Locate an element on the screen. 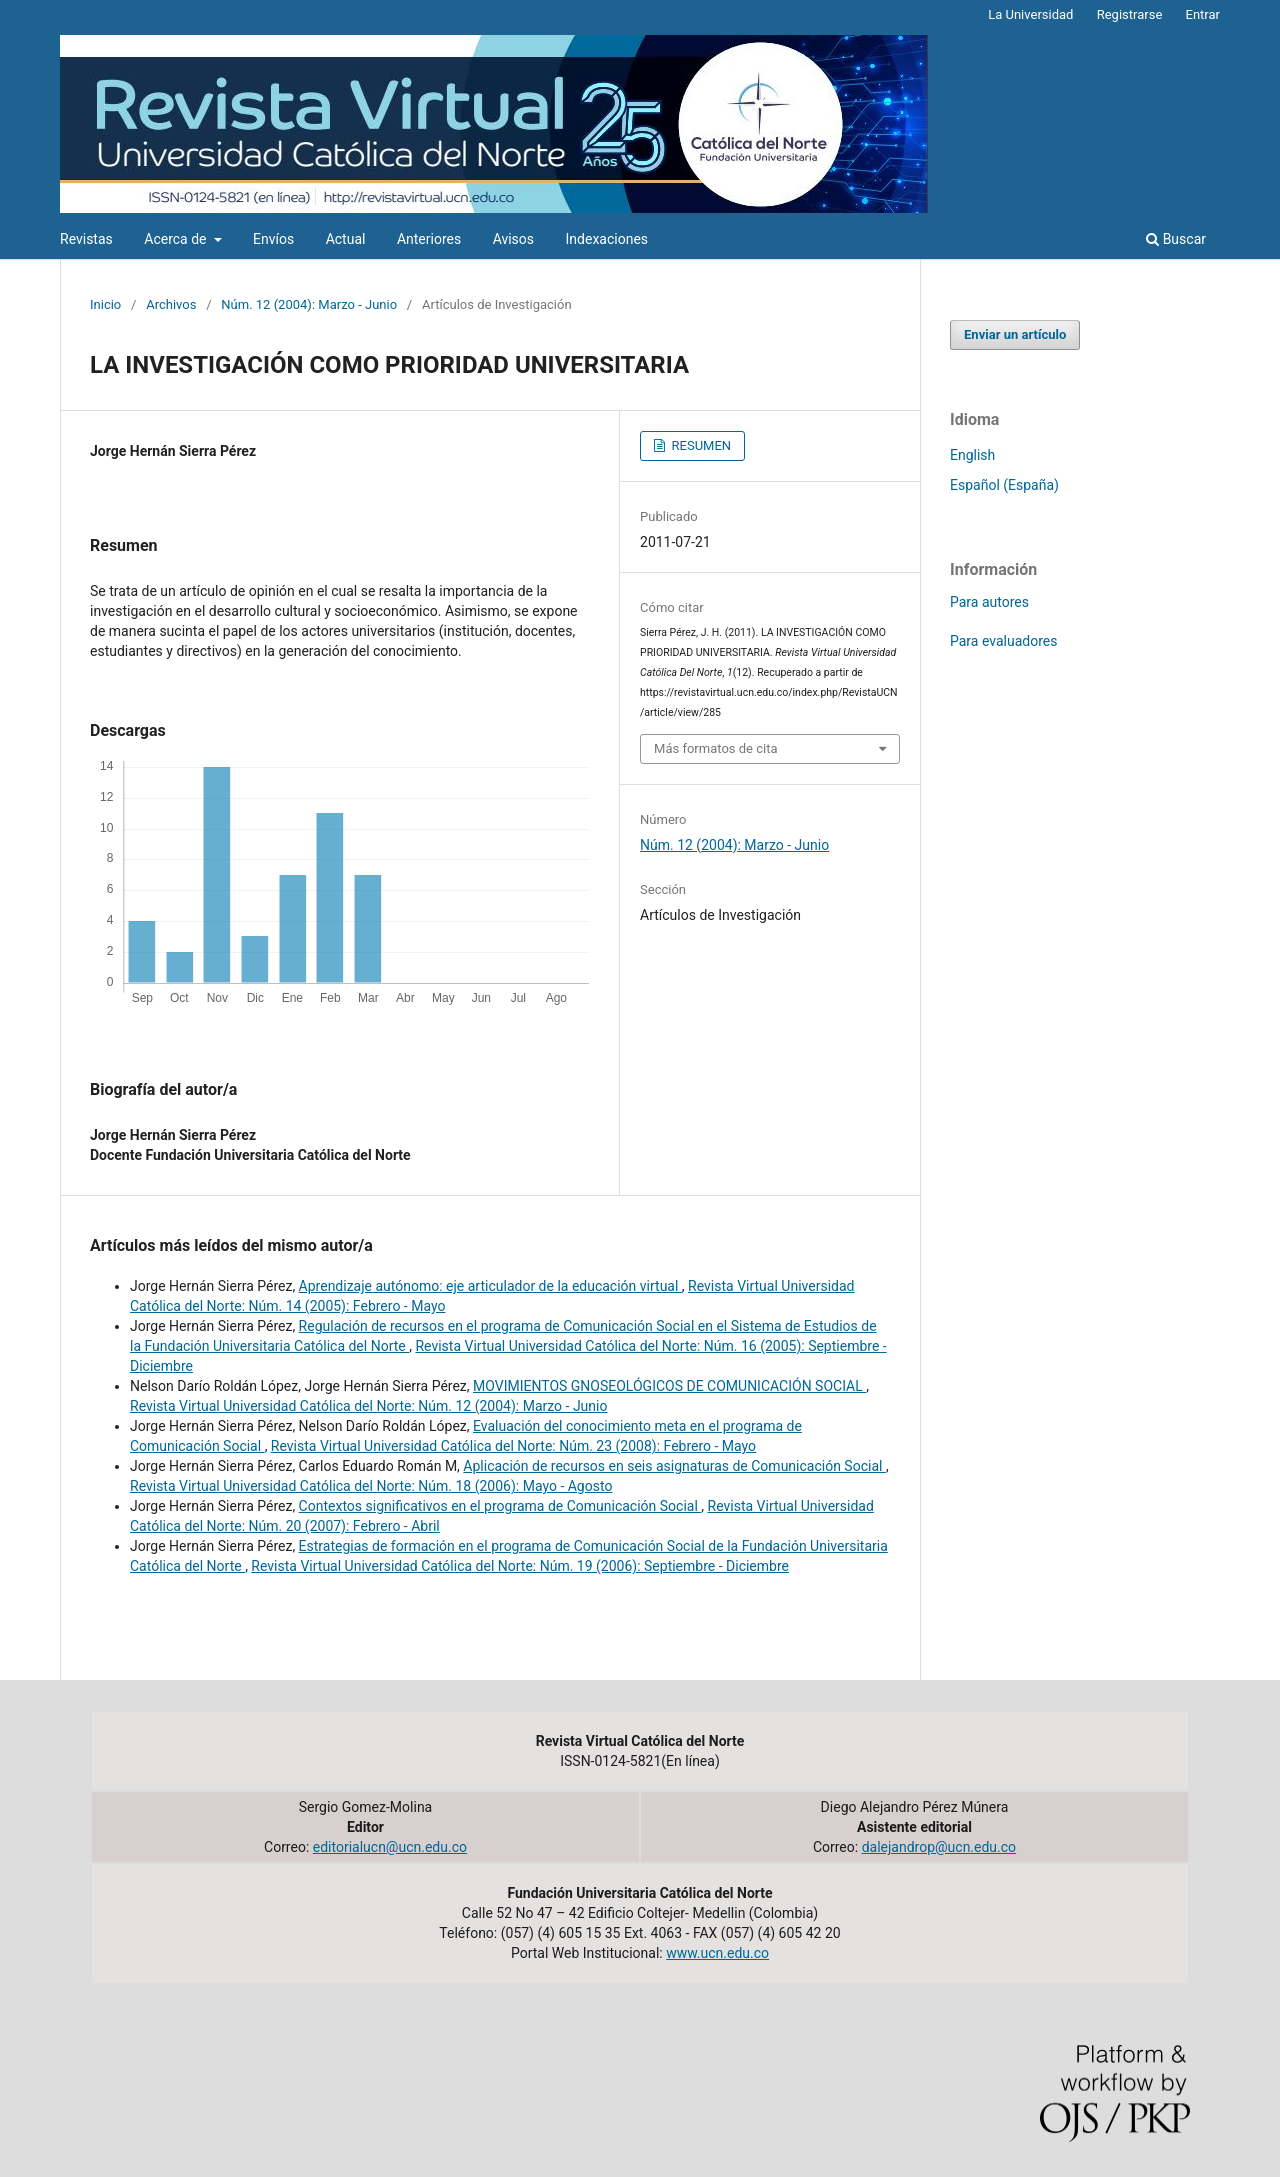 The width and height of the screenshot is (1280, 2177). dalejandrop@ucn.edu.co is located at coordinates (939, 1847).